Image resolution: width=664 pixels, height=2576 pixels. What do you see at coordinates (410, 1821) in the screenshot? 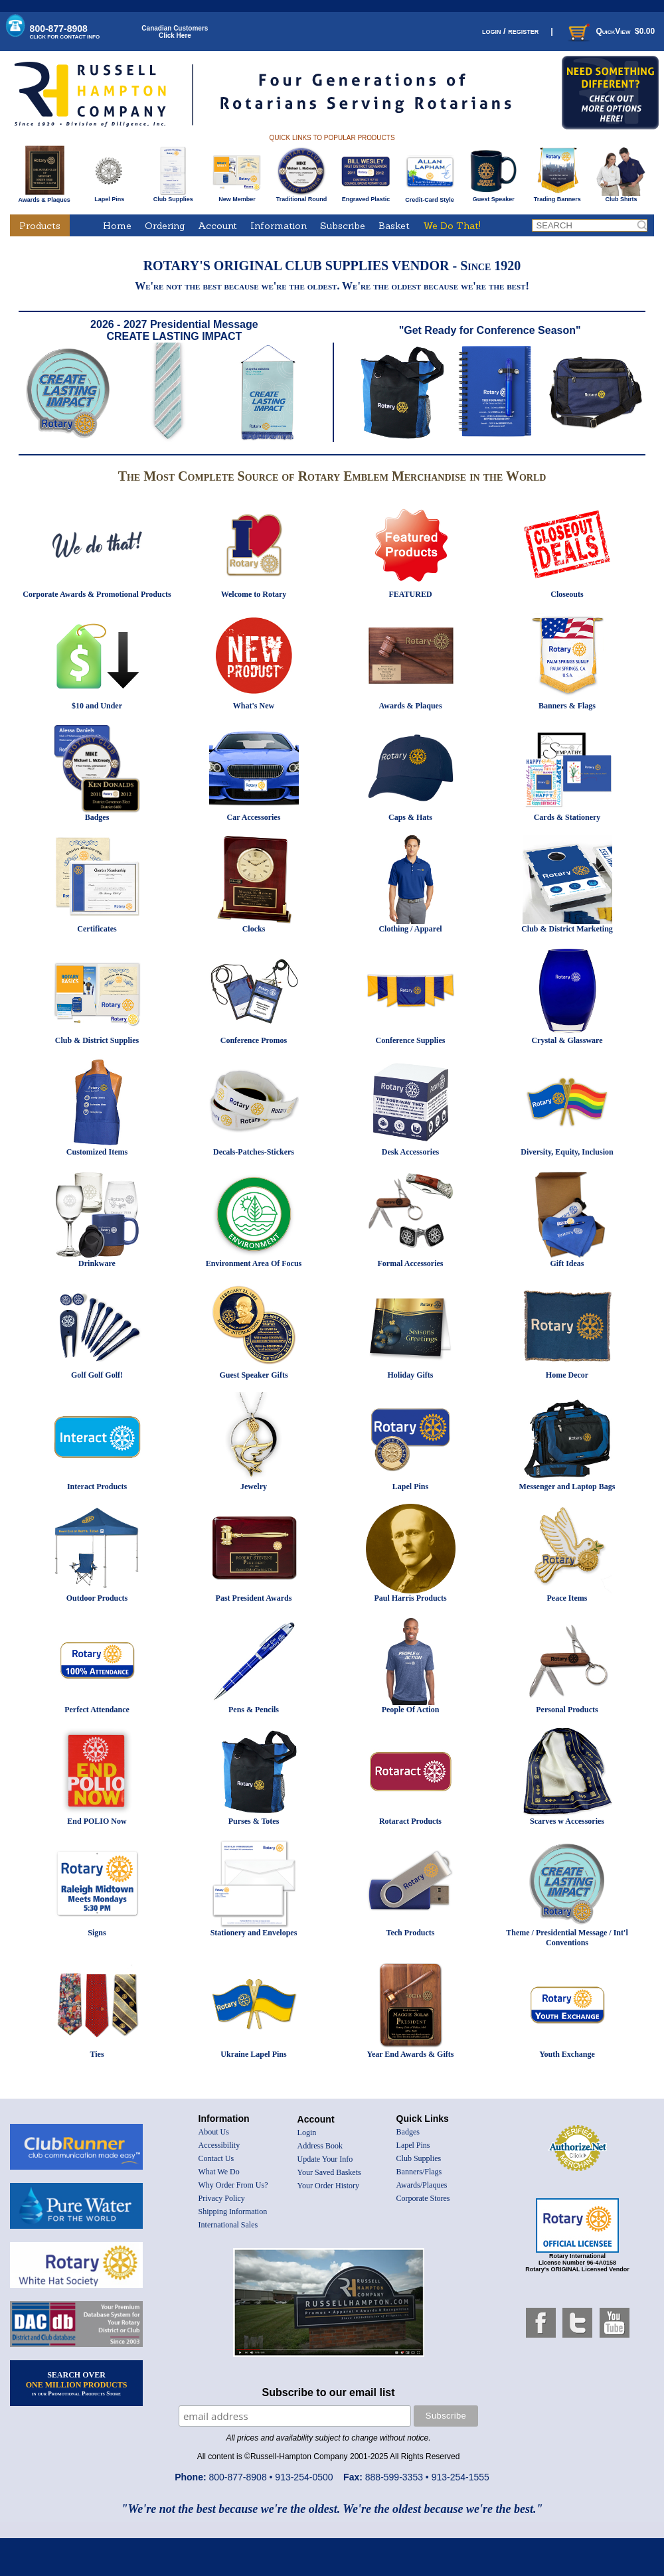
I see `Rotaract Products` at bounding box center [410, 1821].